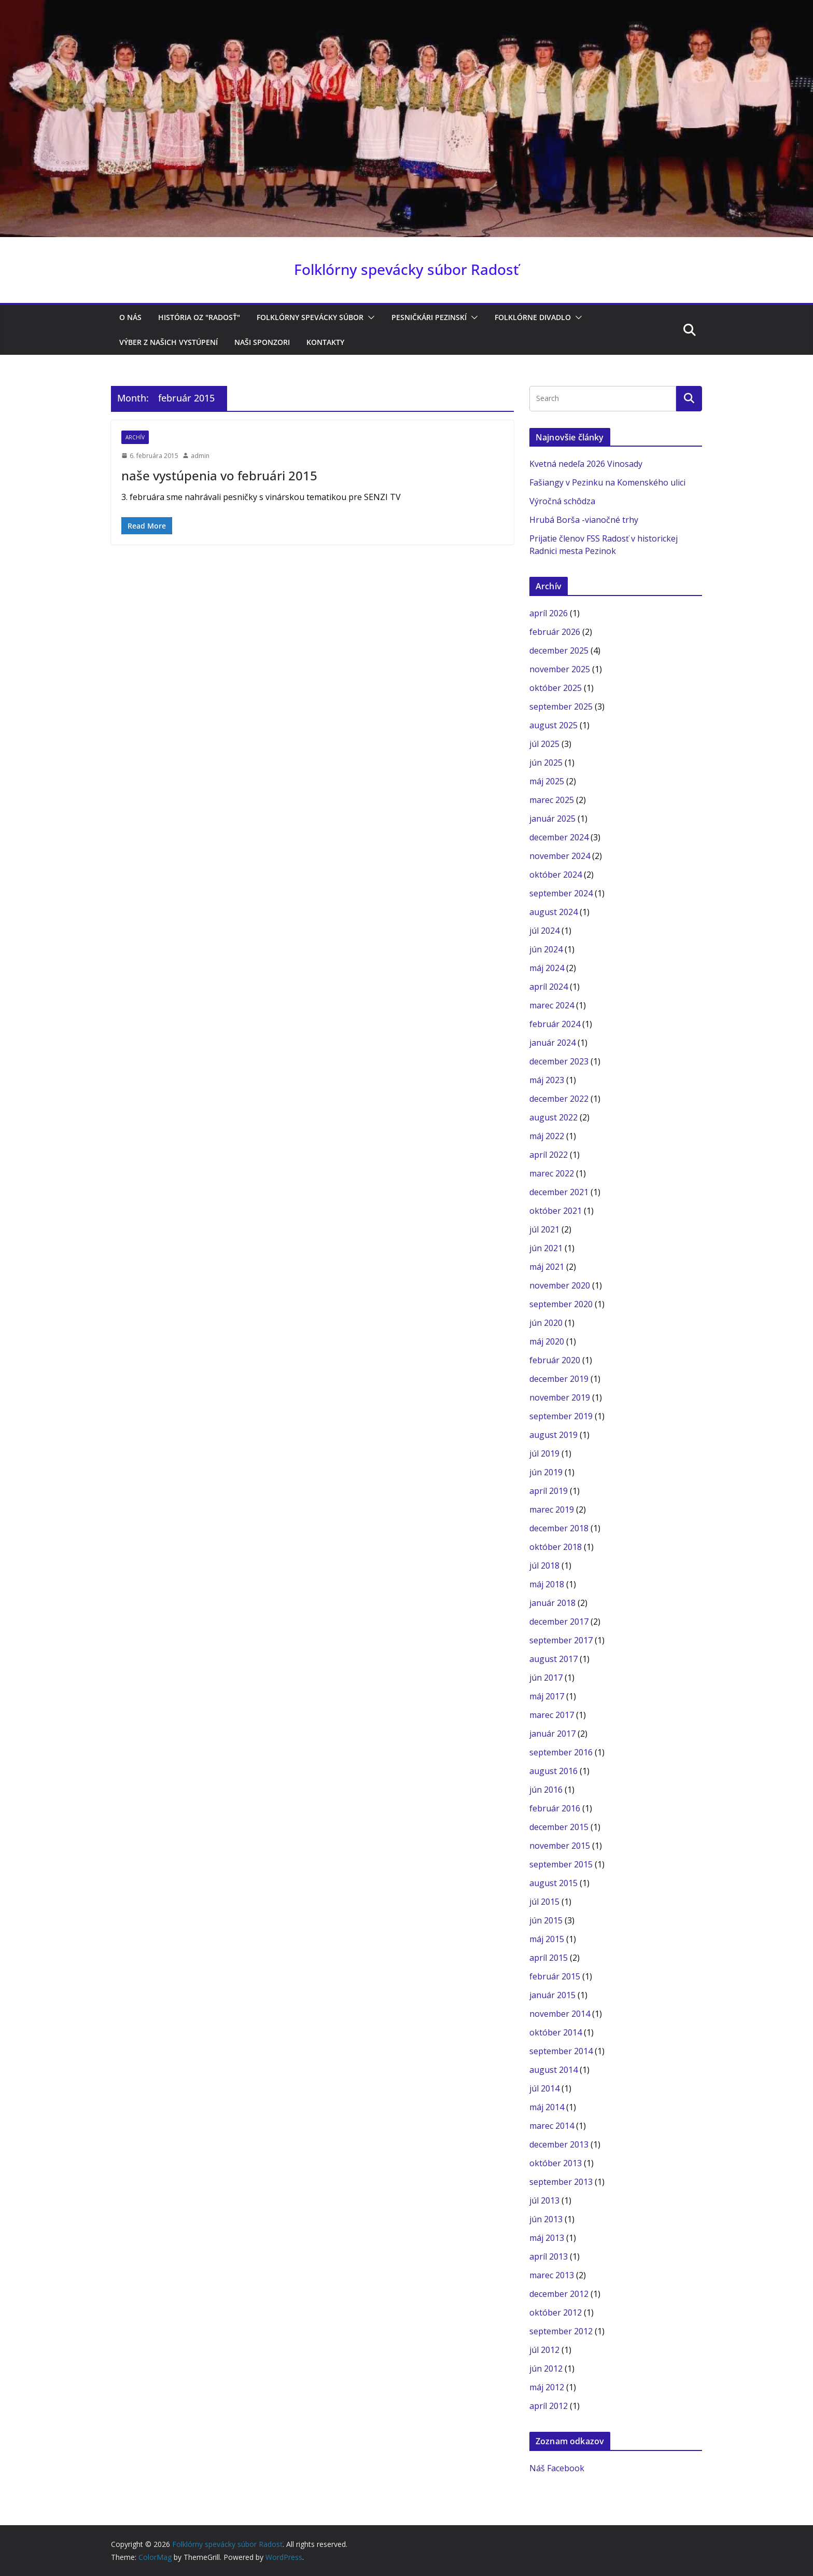 Image resolution: width=813 pixels, height=2576 pixels. I want to click on Fašiangy v Pezinku na Komenského ulici, so click(607, 482).